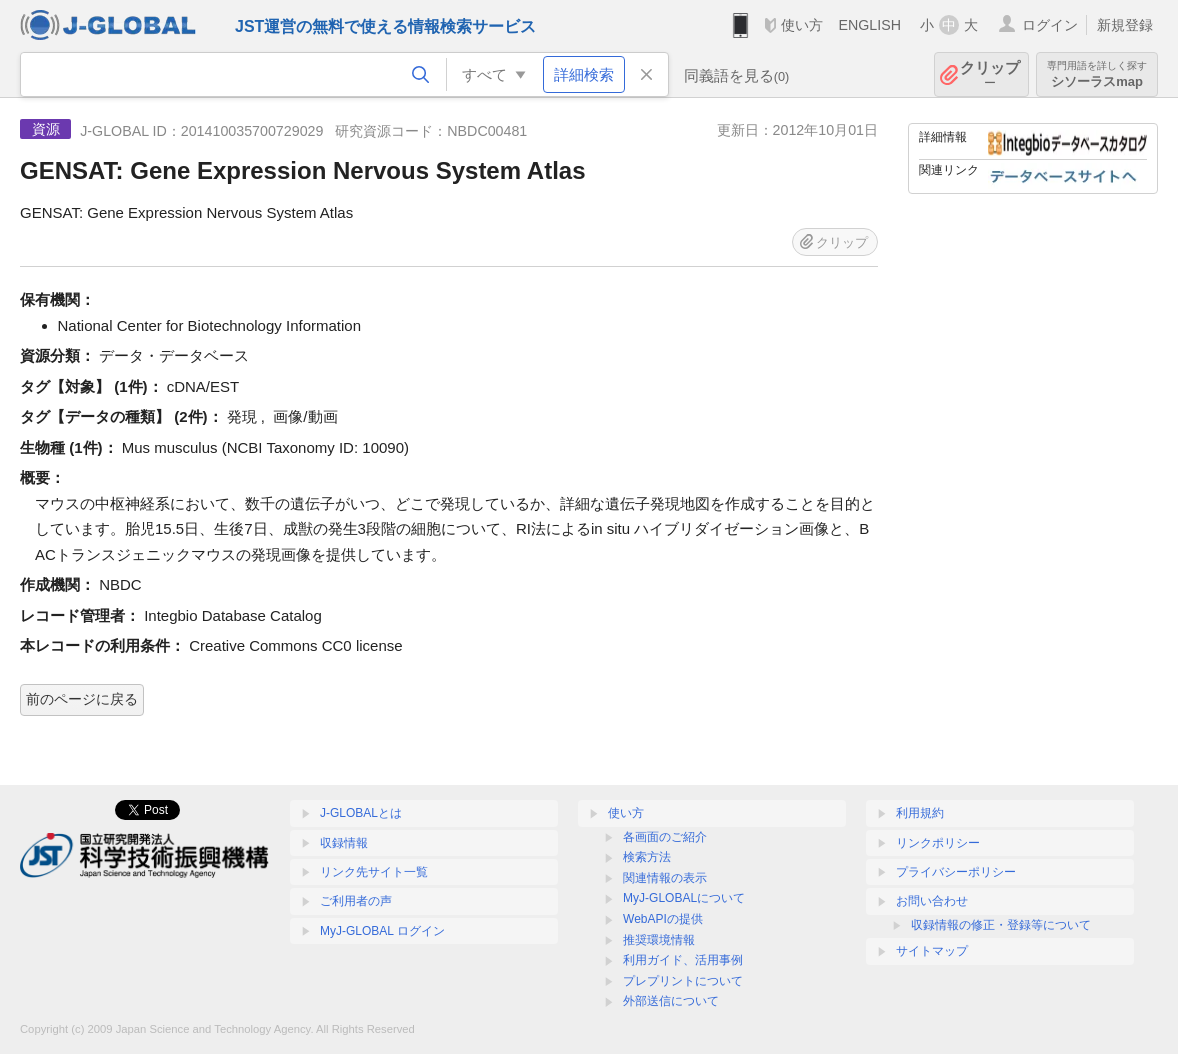 The width and height of the screenshot is (1178, 1054). Describe the element at coordinates (683, 981) in the screenshot. I see `プレプリントについて` at that location.